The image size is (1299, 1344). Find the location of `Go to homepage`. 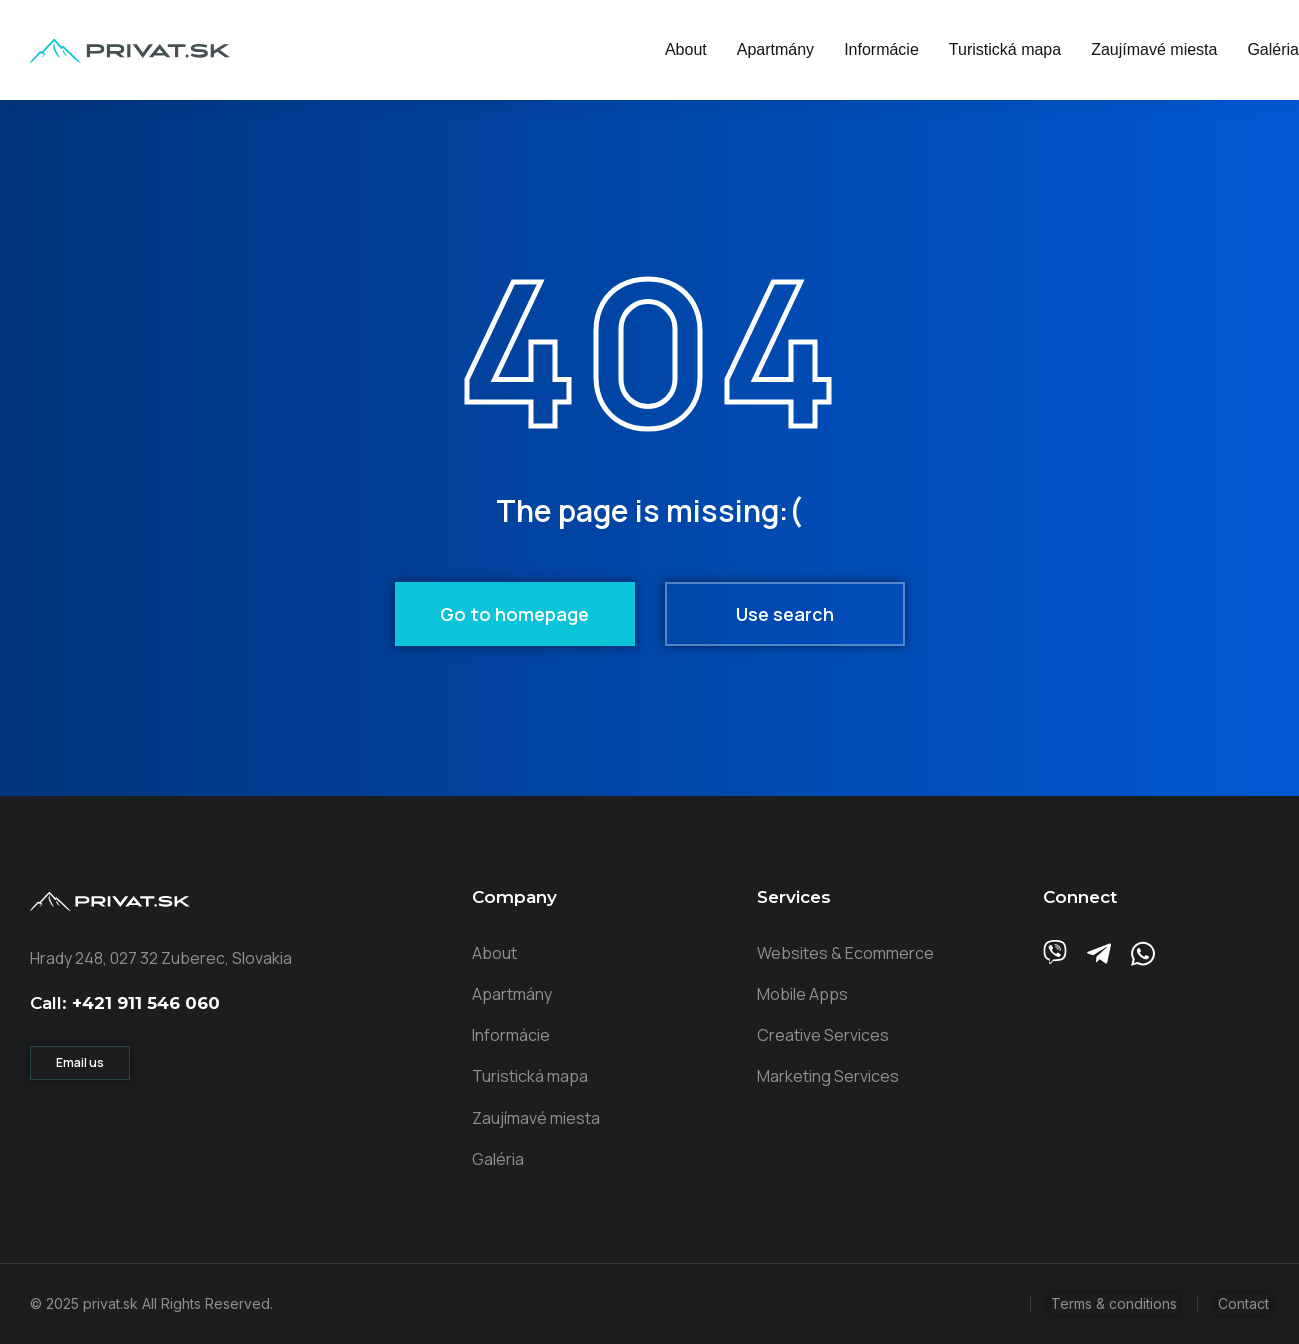

Go to homepage is located at coordinates (514, 614).